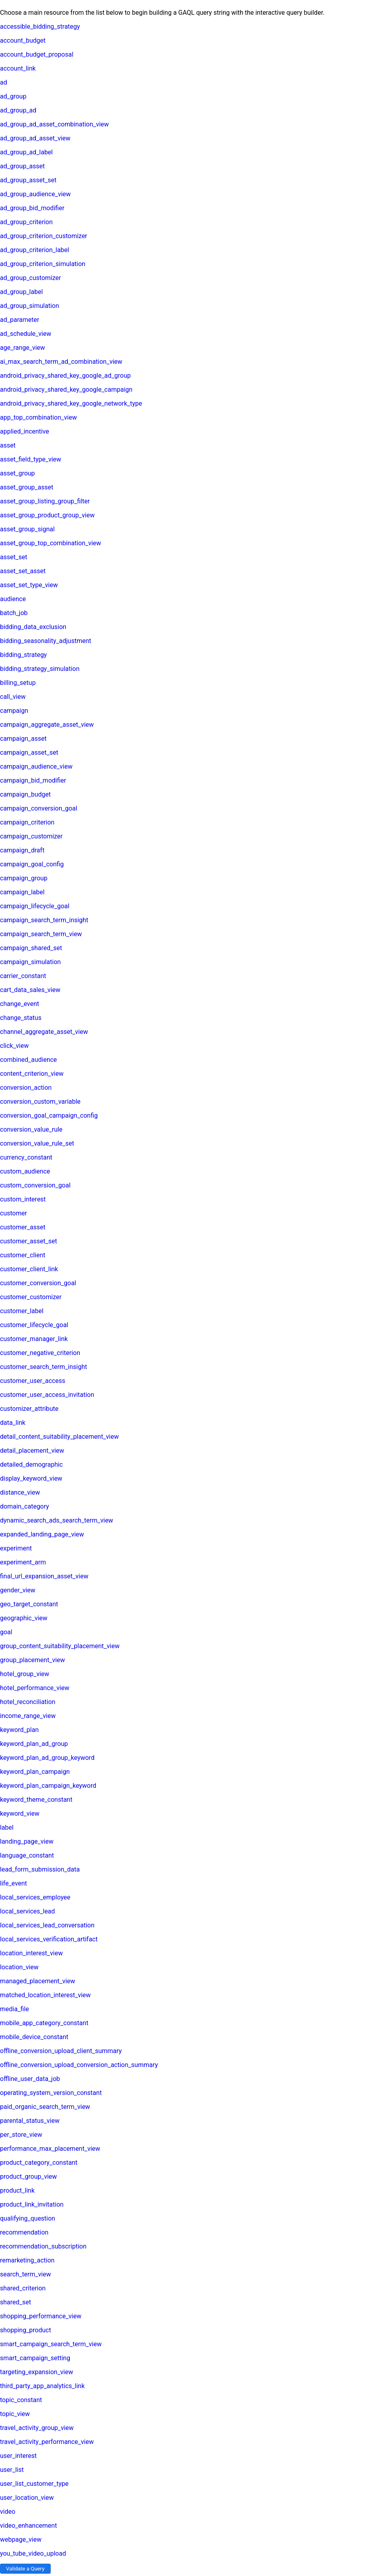 The image size is (369, 2576). What do you see at coordinates (32, 208) in the screenshot?
I see `ad_group_bid_modifier` at bounding box center [32, 208].